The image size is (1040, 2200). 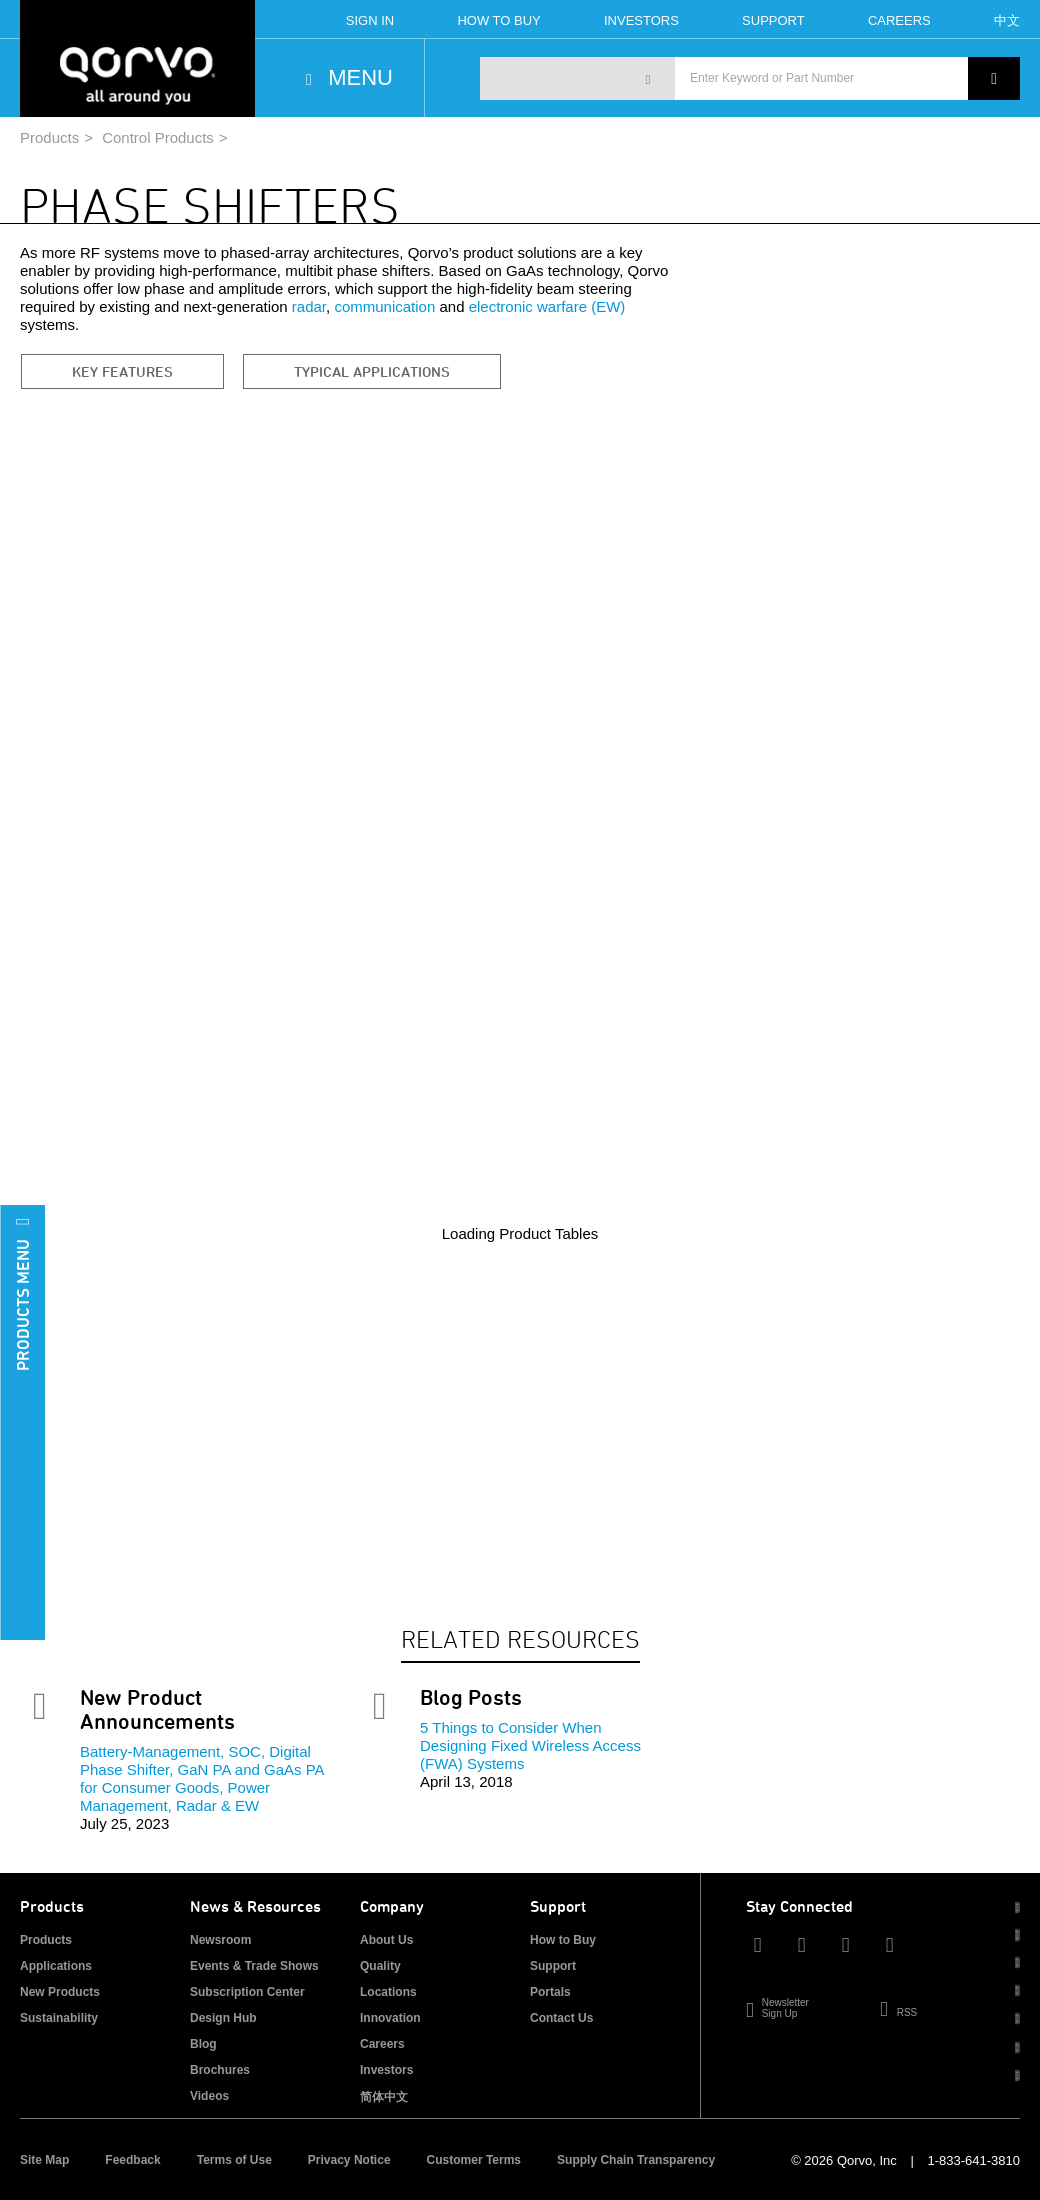 What do you see at coordinates (372, 371) in the screenshot?
I see `Typical Applications` at bounding box center [372, 371].